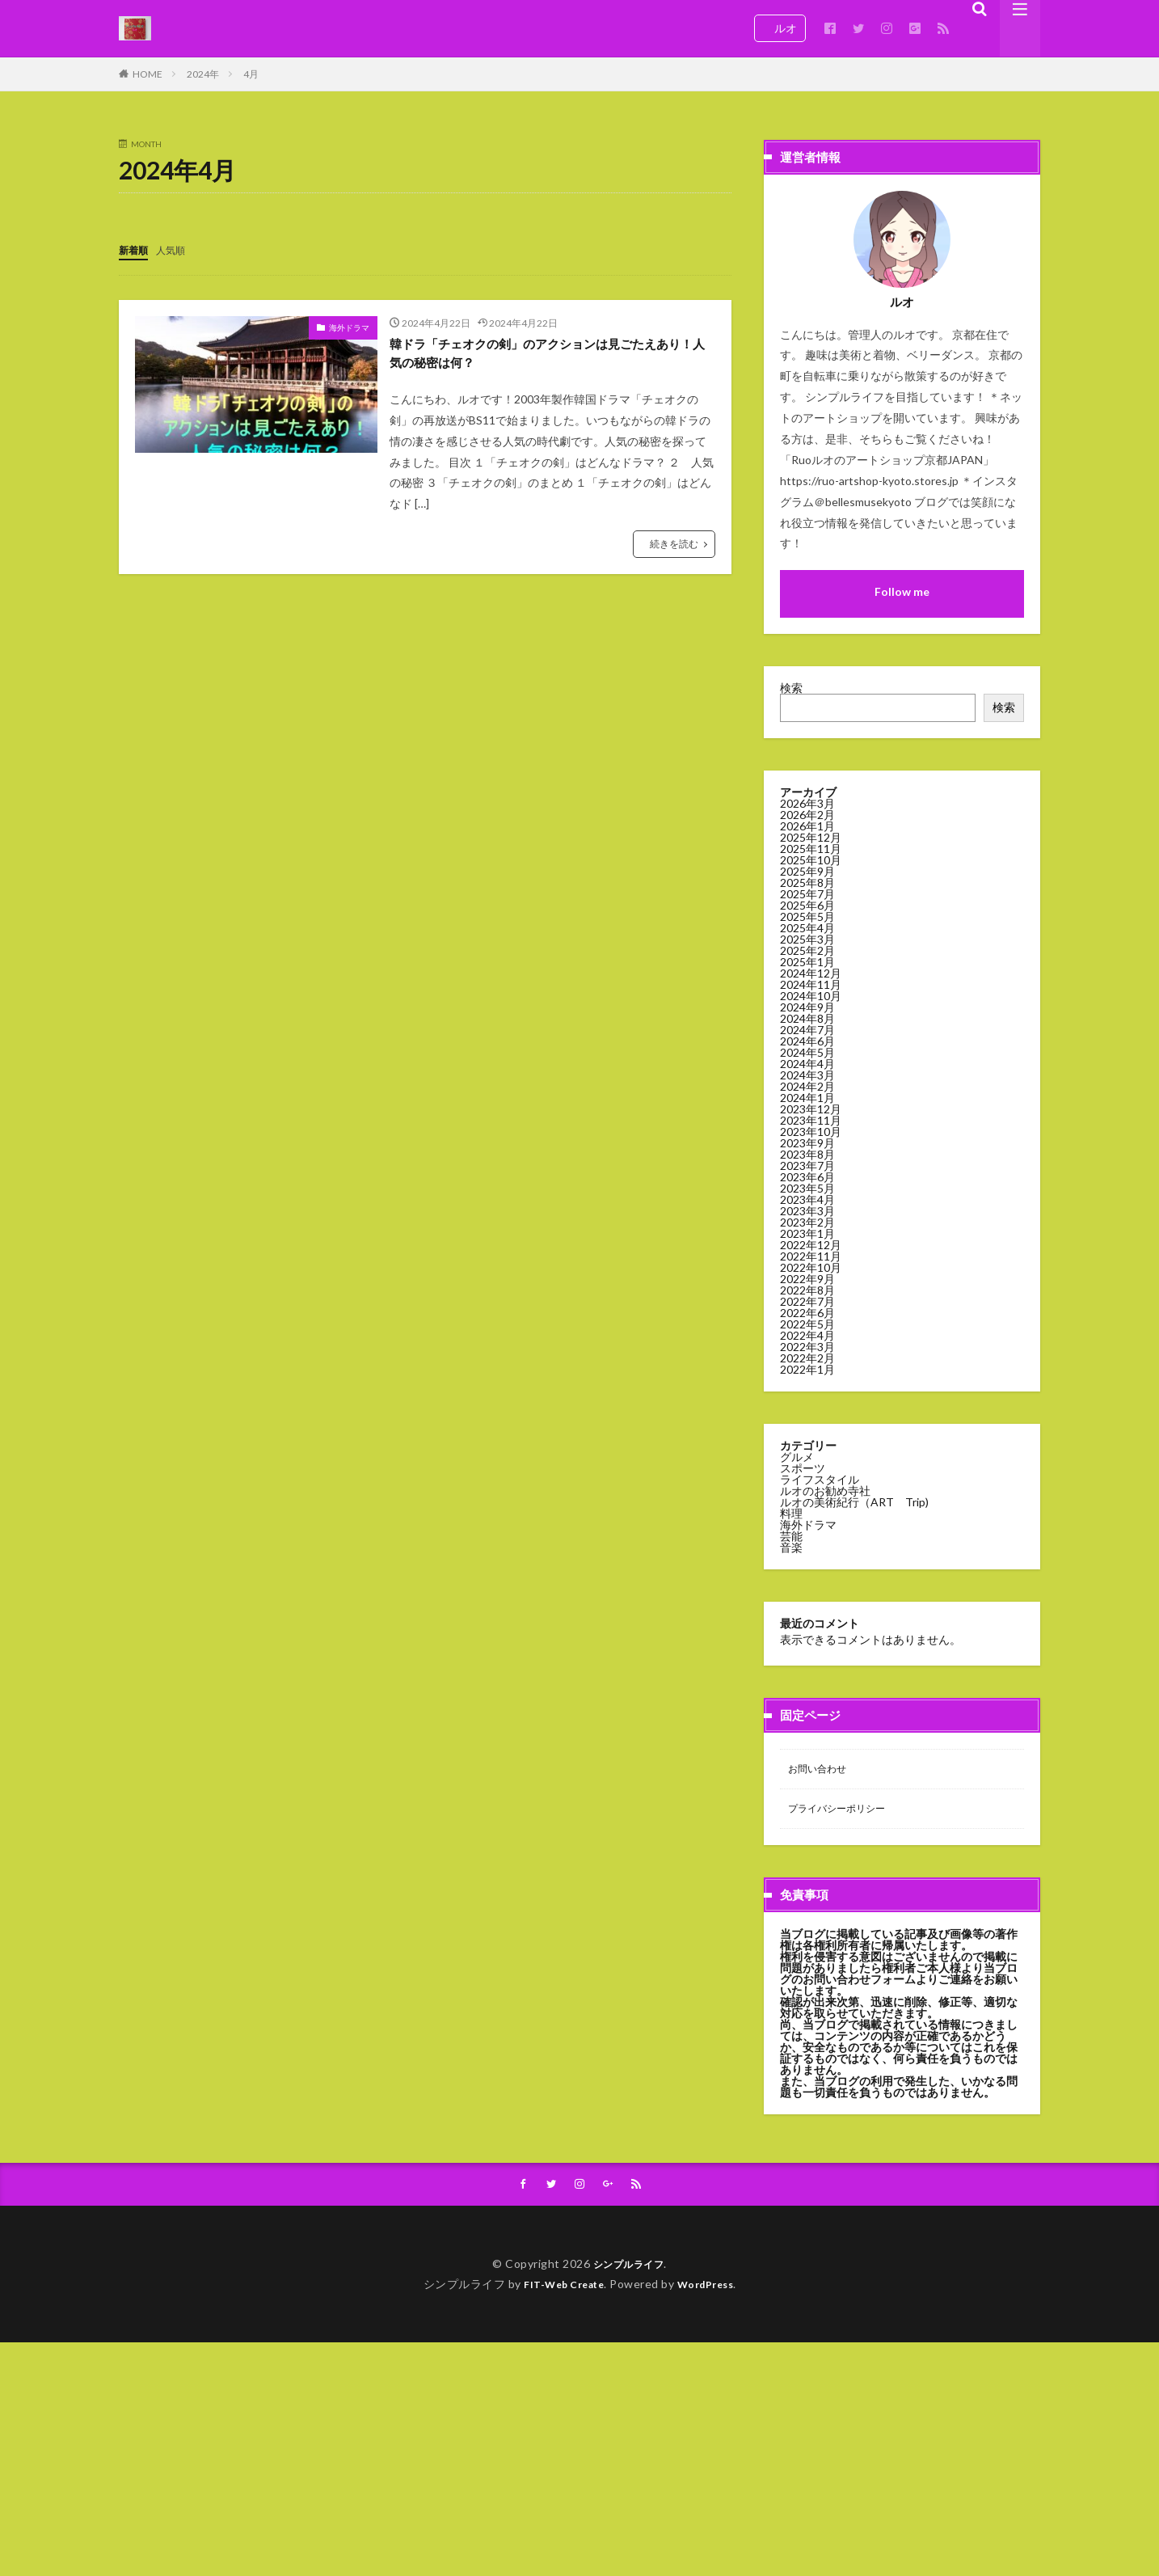 The image size is (1159, 2576). I want to click on 2026年2月, so click(807, 814).